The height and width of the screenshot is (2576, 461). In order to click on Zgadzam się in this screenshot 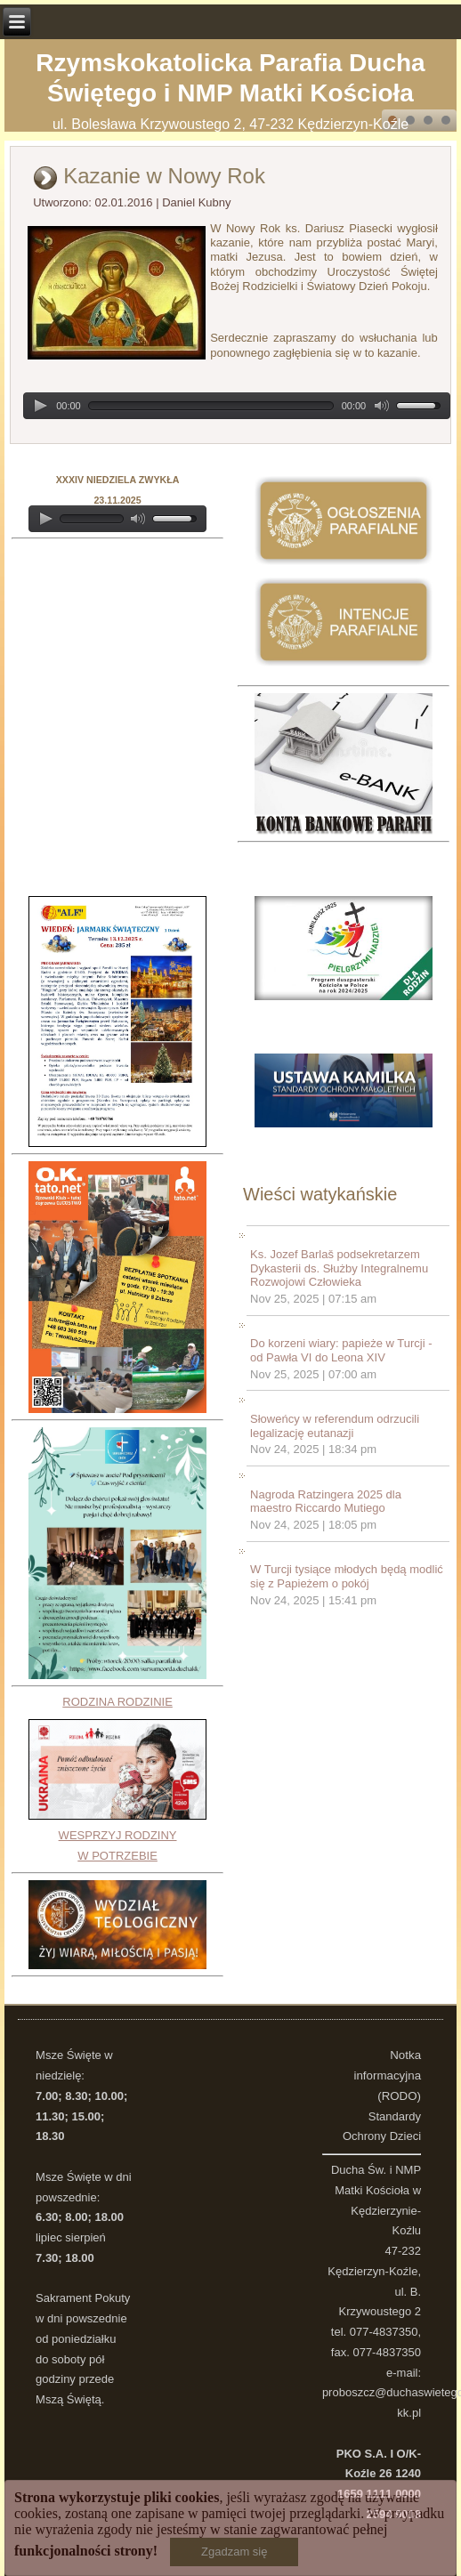, I will do `click(234, 2551)`.